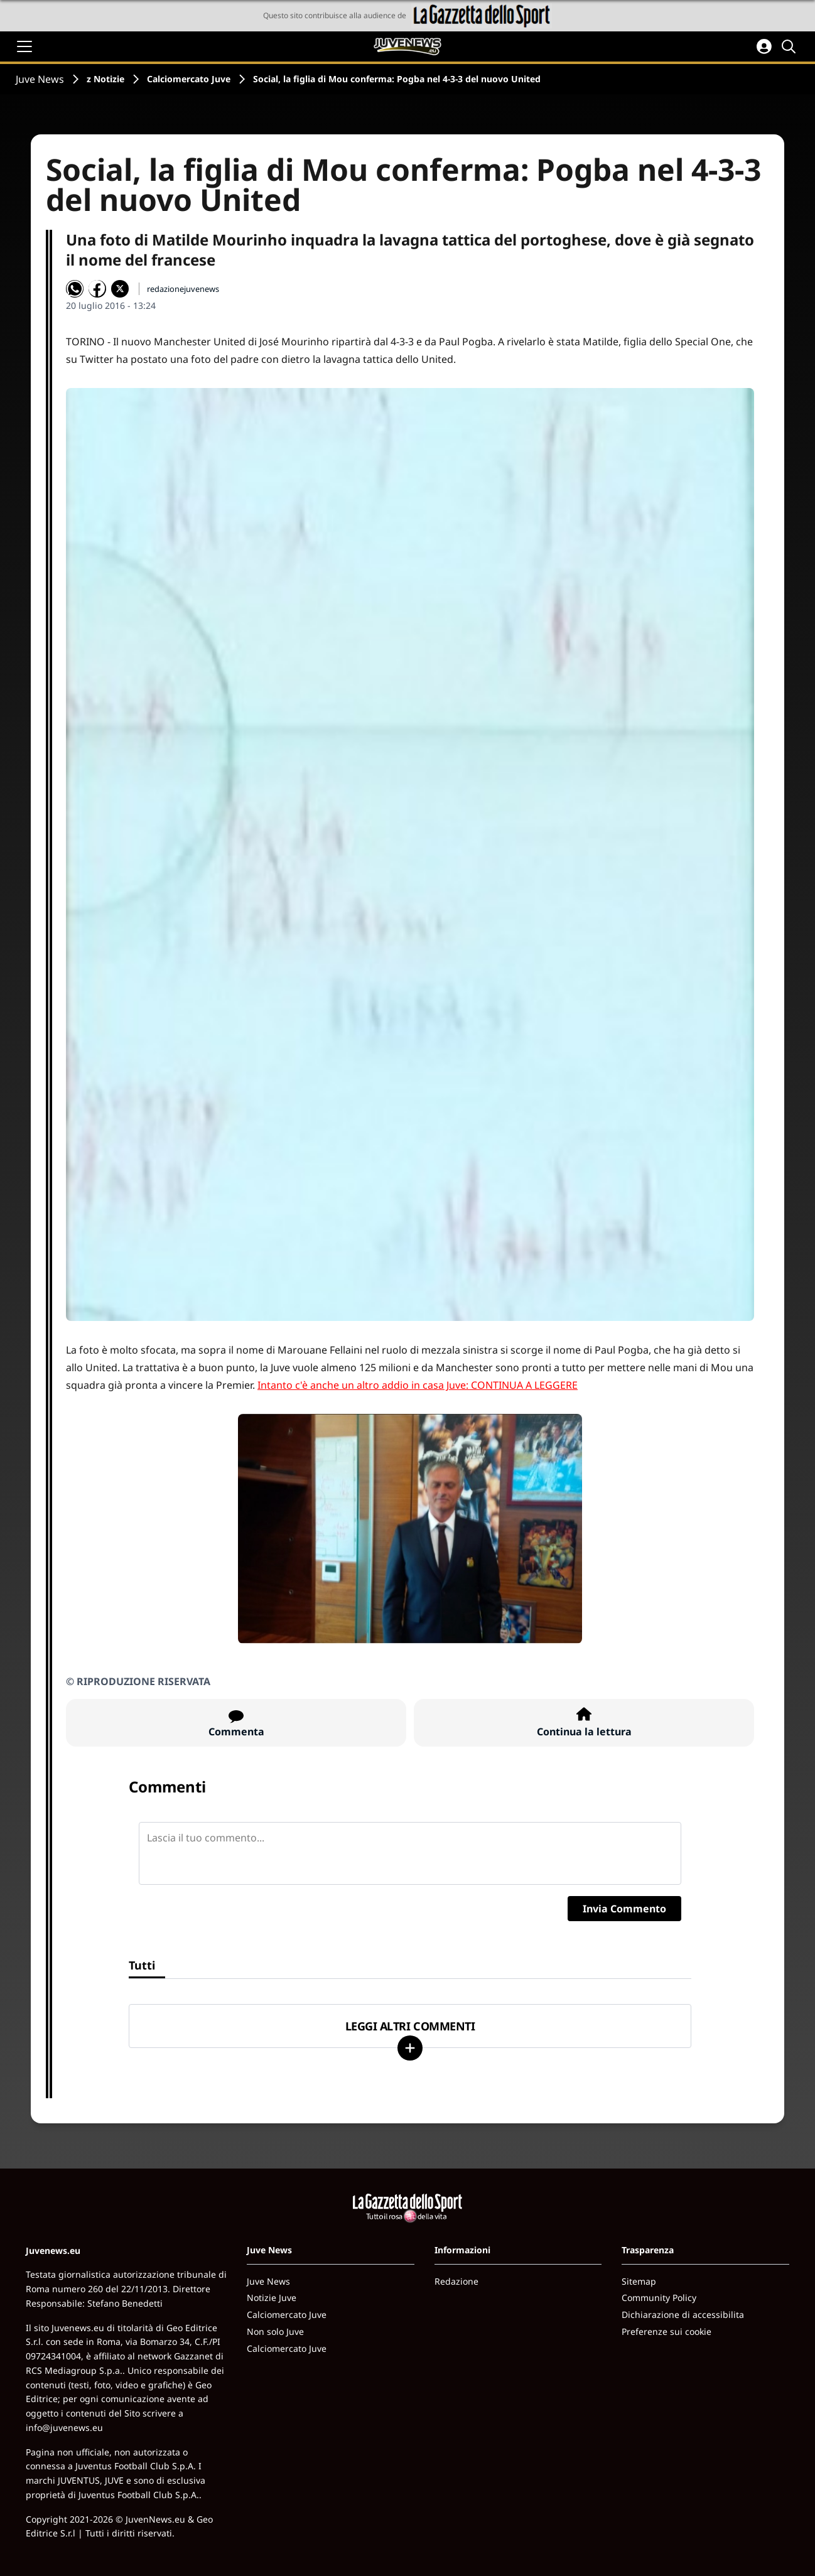 This screenshot has height=2576, width=815. What do you see at coordinates (120, 289) in the screenshot?
I see `[Condividi su X]` at bounding box center [120, 289].